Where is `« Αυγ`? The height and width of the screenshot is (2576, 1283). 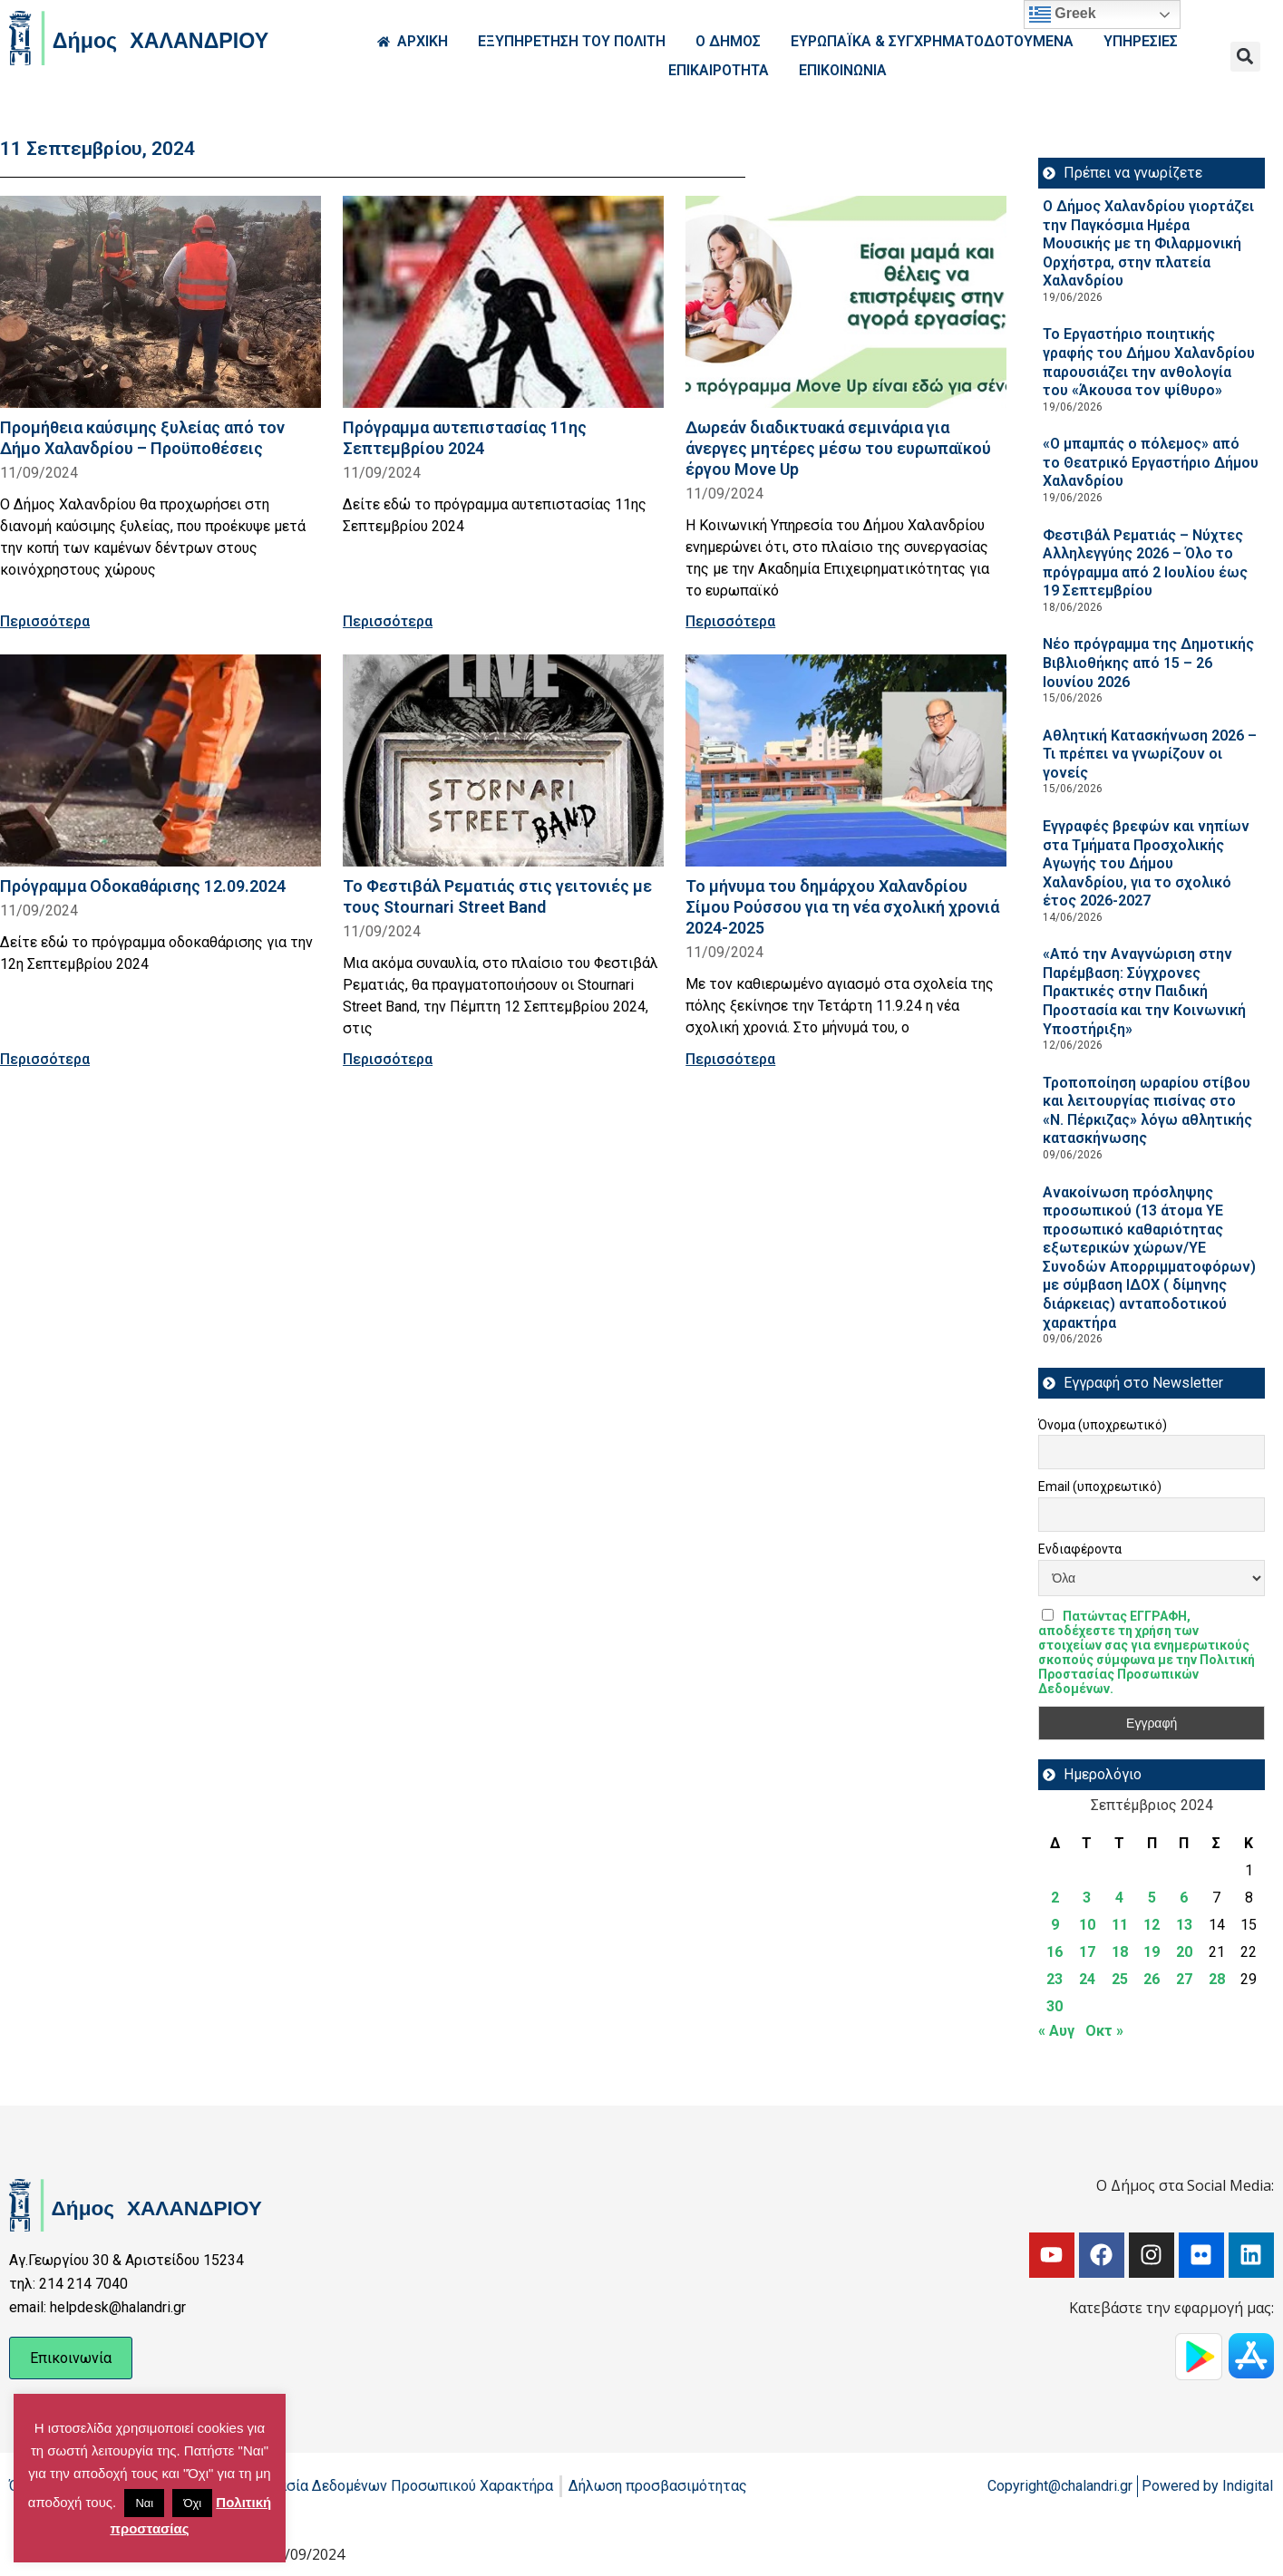 « Αυγ is located at coordinates (1056, 2030).